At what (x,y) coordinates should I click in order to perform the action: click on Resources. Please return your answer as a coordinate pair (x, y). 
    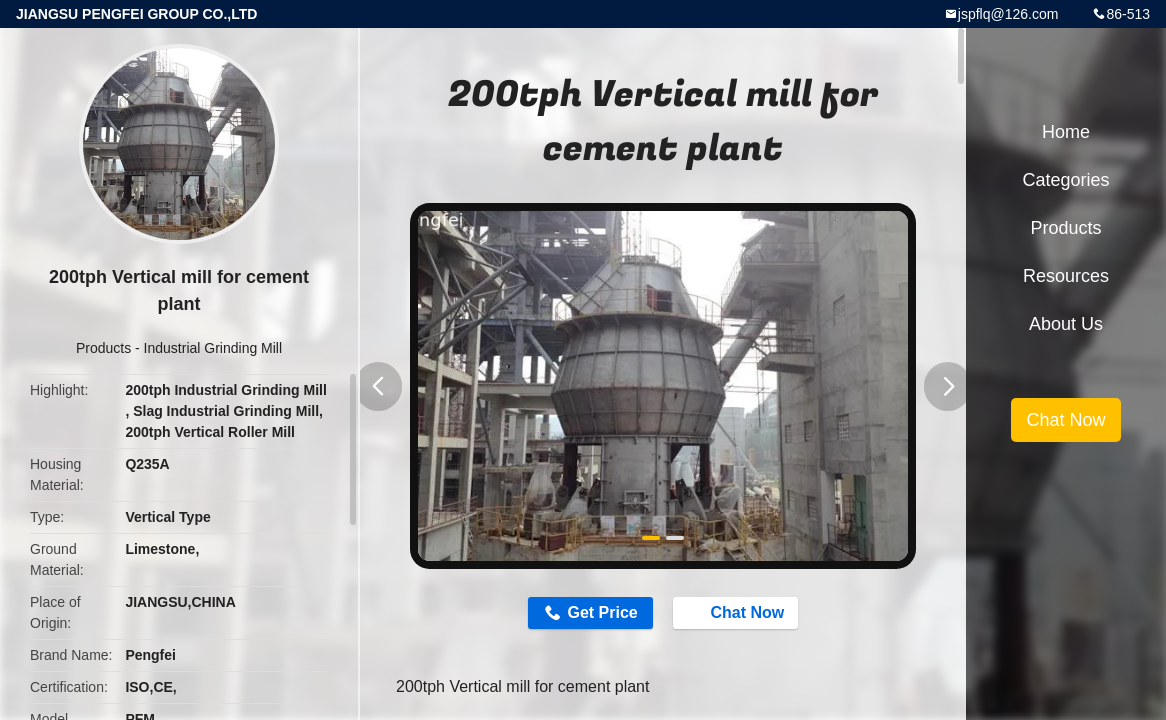
    Looking at the image, I should click on (1066, 276).